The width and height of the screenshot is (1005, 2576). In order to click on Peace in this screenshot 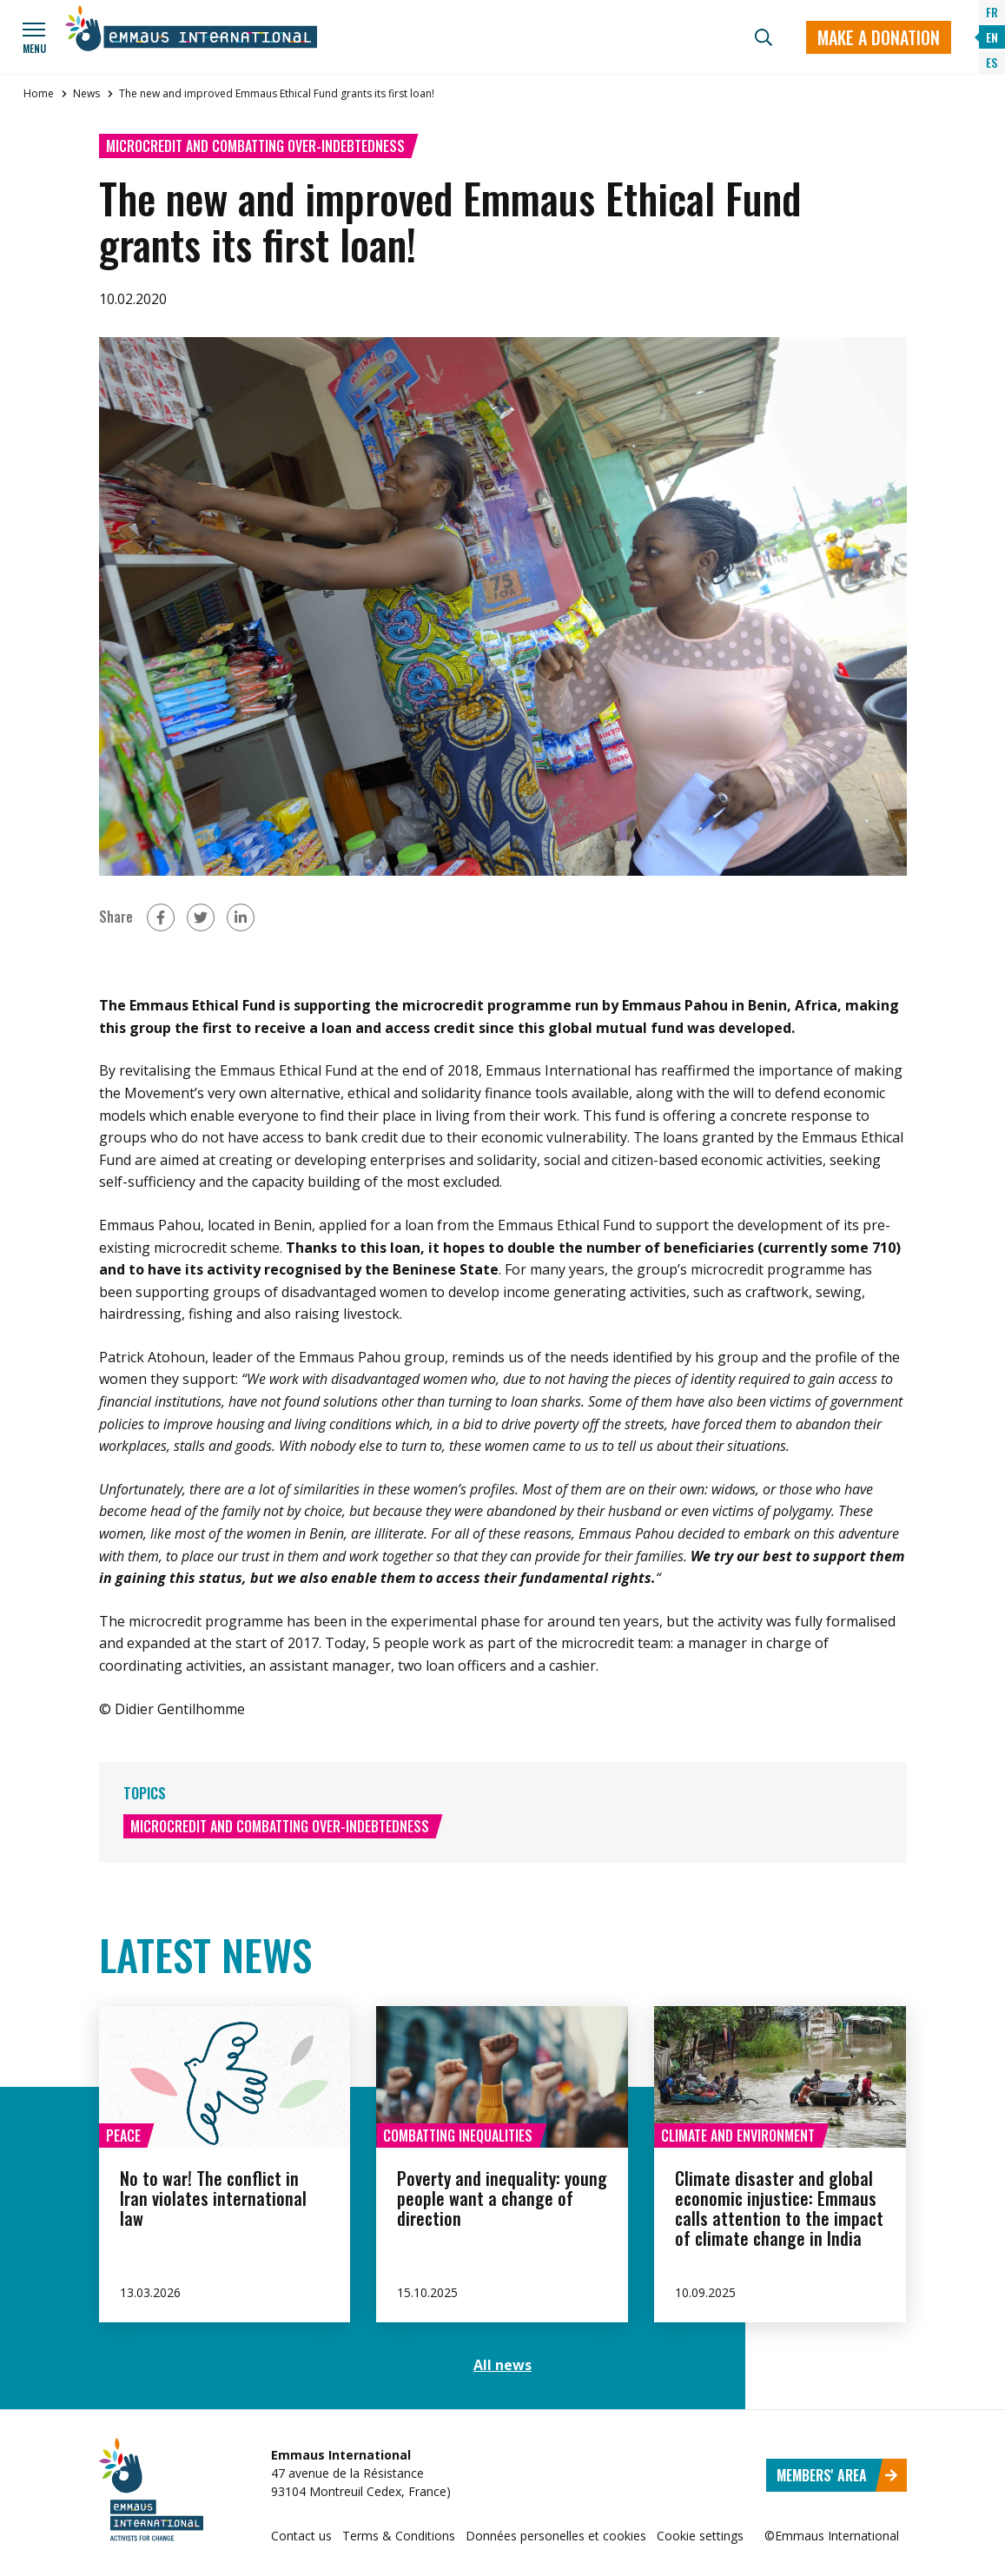, I will do `click(123, 2135)`.